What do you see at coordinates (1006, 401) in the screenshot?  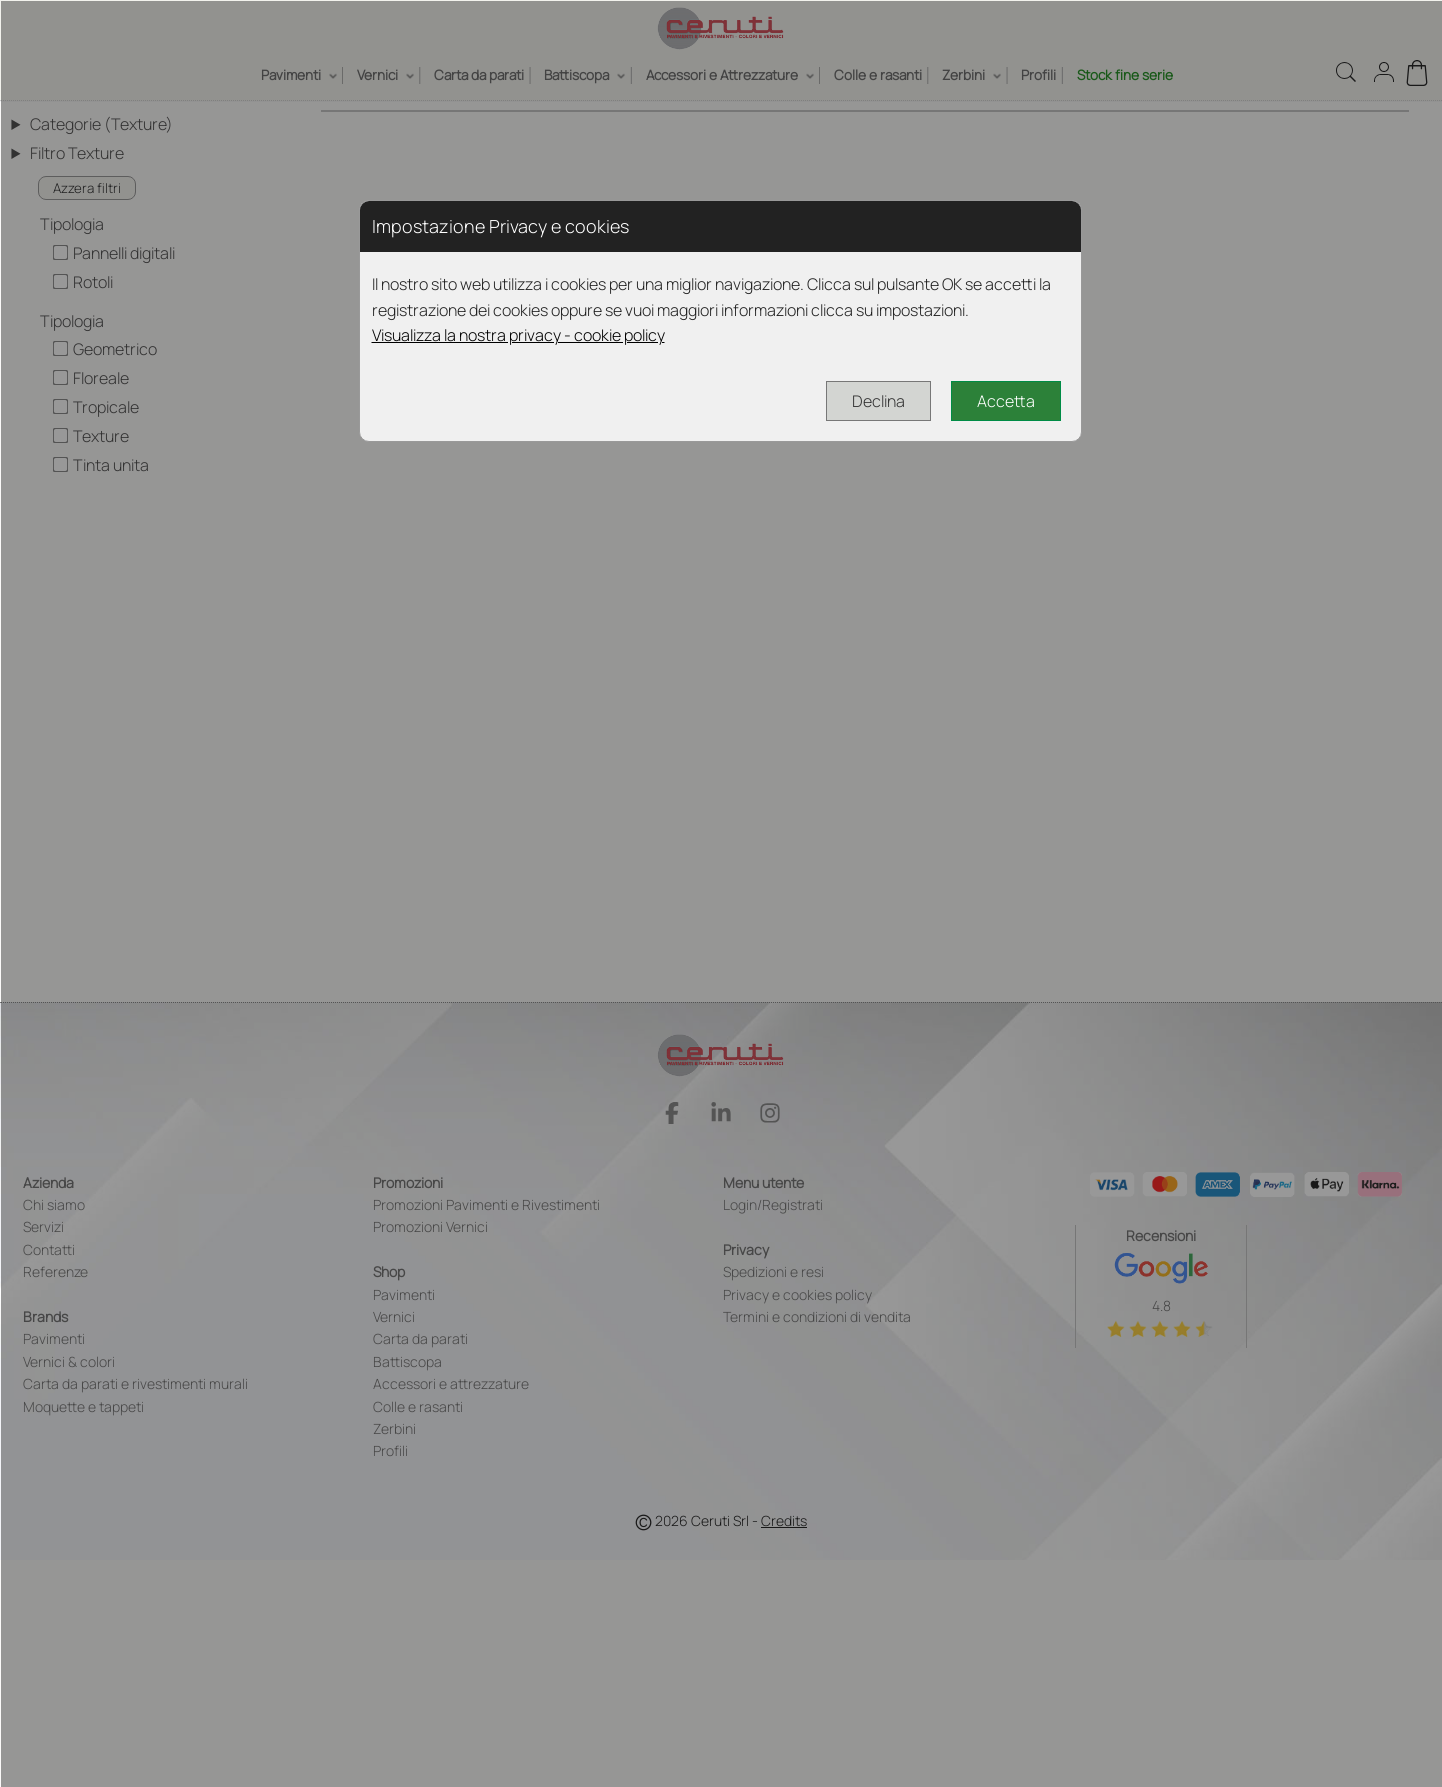 I see `Accetta` at bounding box center [1006, 401].